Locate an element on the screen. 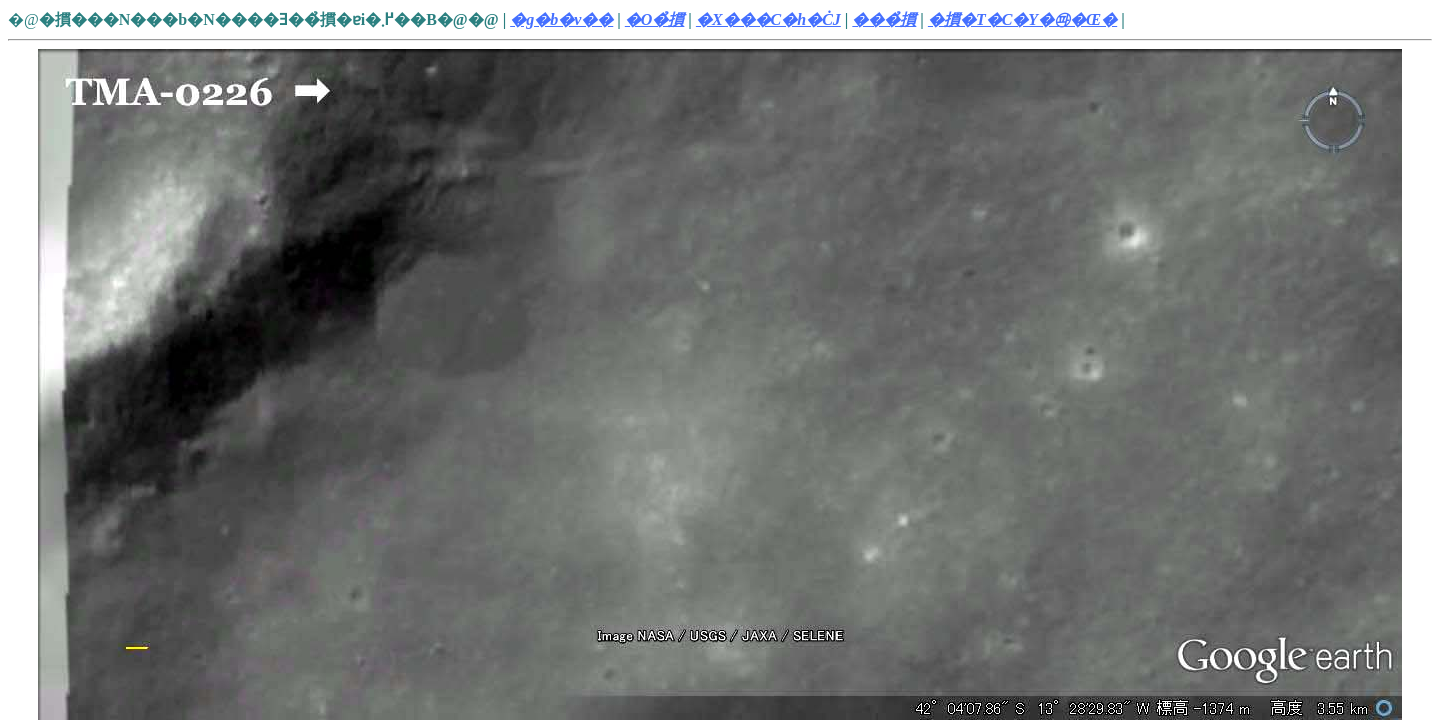 The width and height of the screenshot is (1440, 728). ���̉摜 is located at coordinates (884, 19).